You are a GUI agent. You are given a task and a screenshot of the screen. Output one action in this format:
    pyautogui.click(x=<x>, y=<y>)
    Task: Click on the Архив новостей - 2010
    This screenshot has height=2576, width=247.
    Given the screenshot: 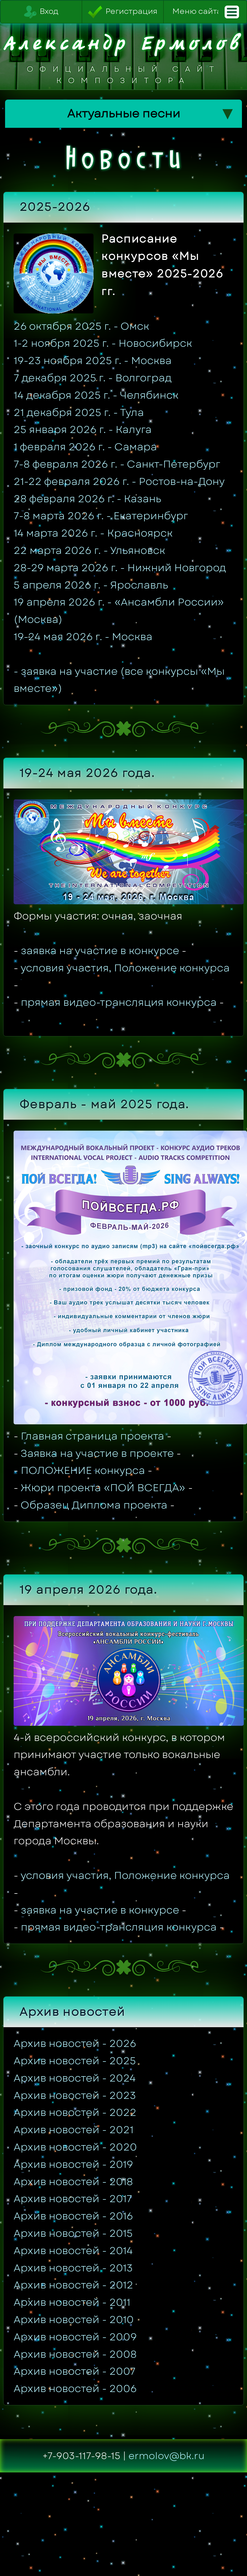 What is the action you would take?
    pyautogui.click(x=74, y=2319)
    